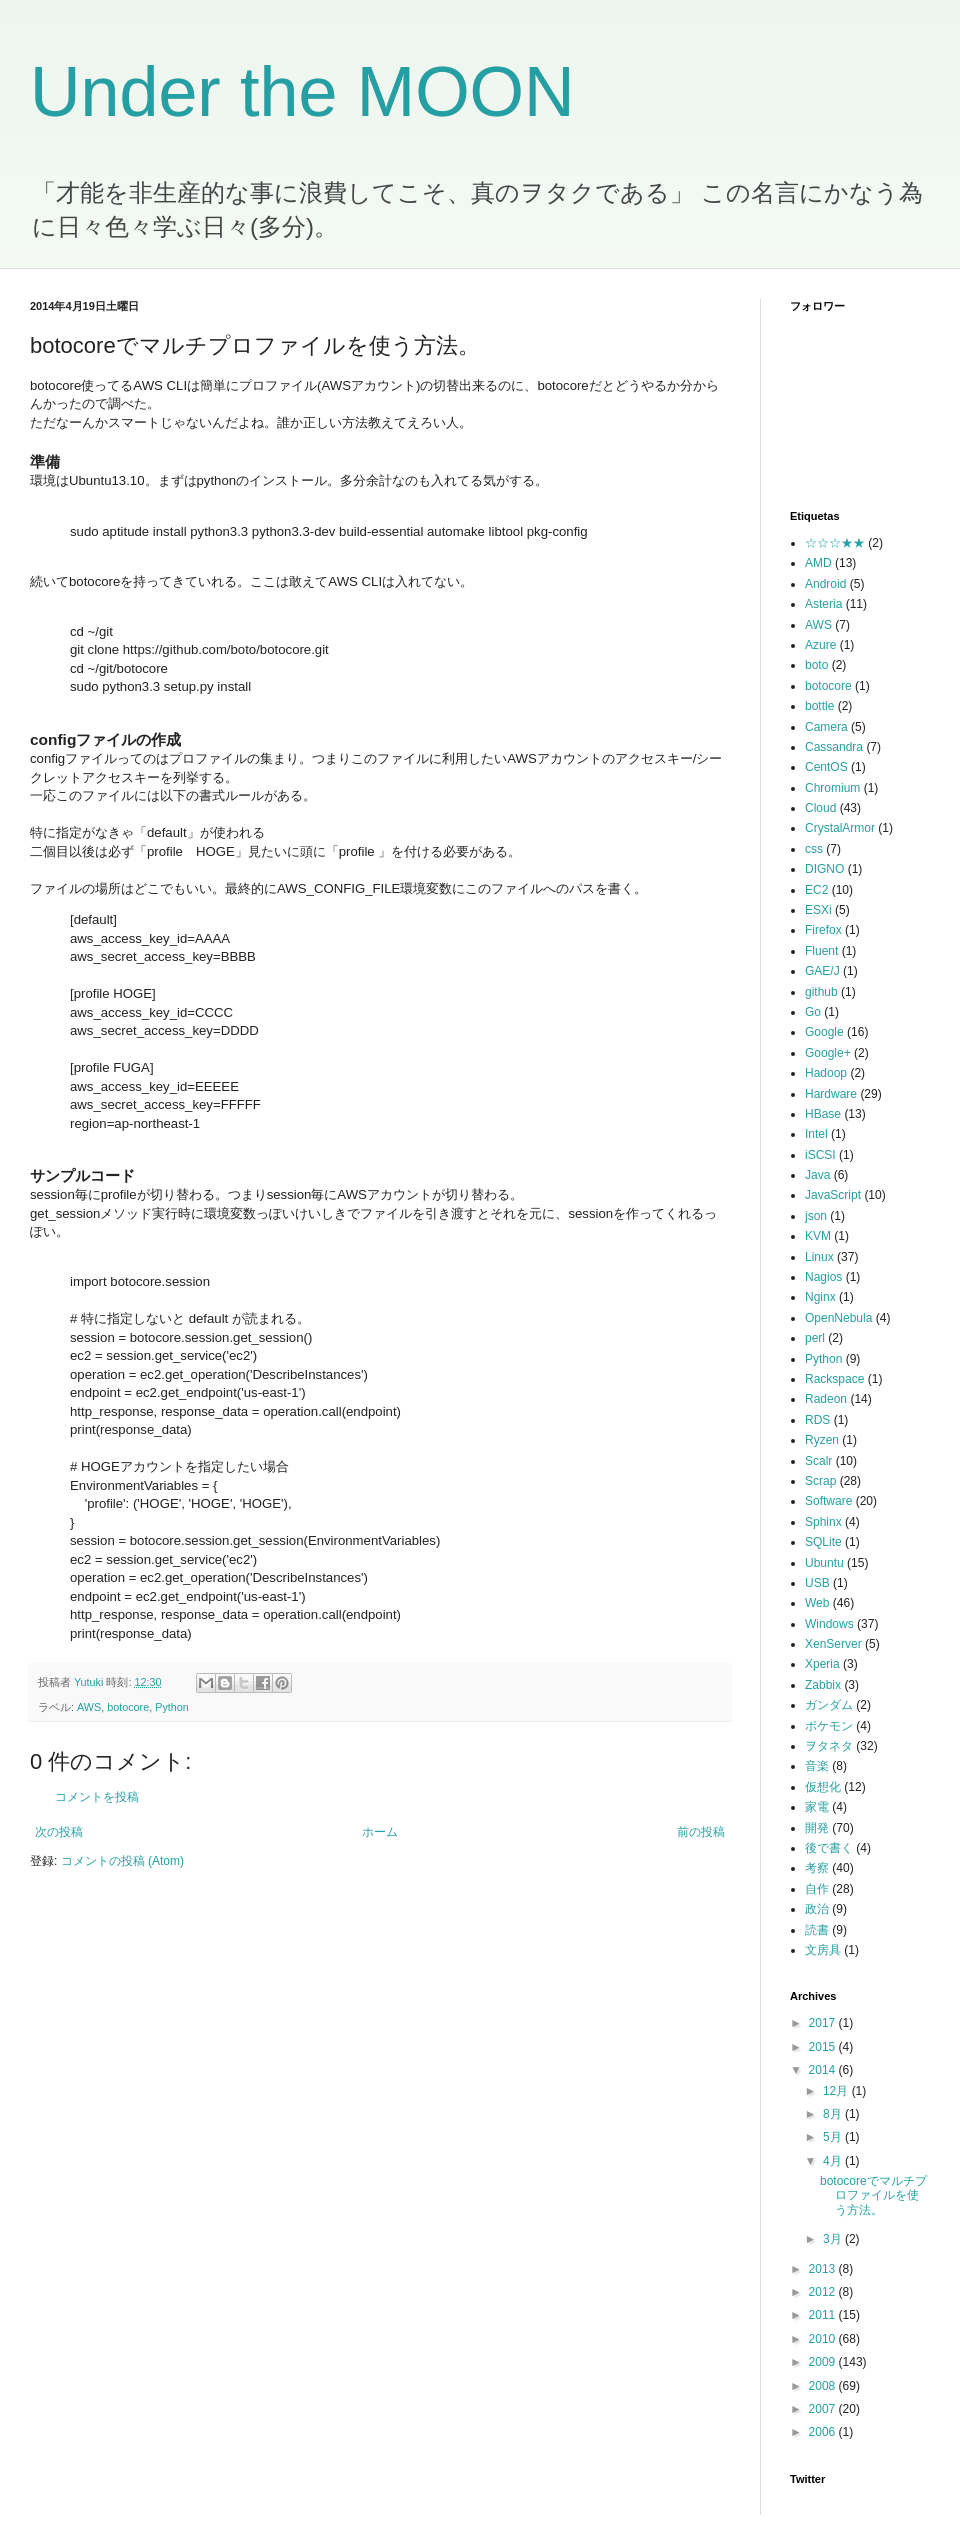  I want to click on Google, so click(824, 1032).